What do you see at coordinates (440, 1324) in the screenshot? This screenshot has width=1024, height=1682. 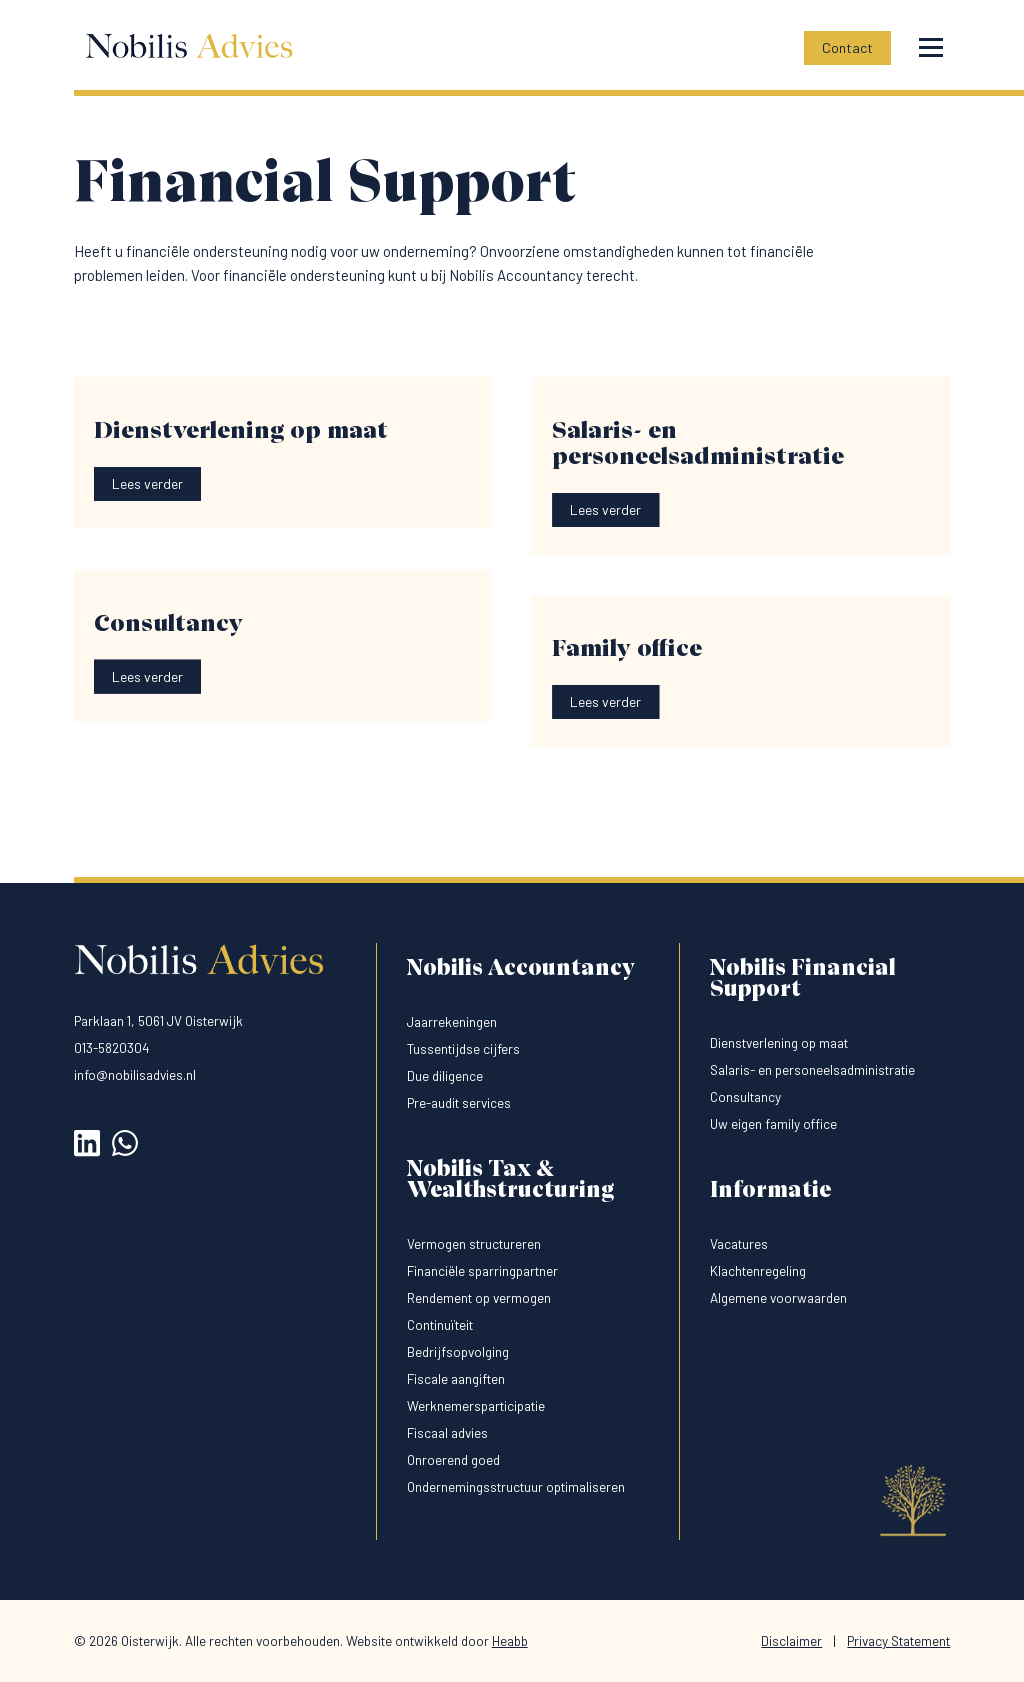 I see `Continuïteit` at bounding box center [440, 1324].